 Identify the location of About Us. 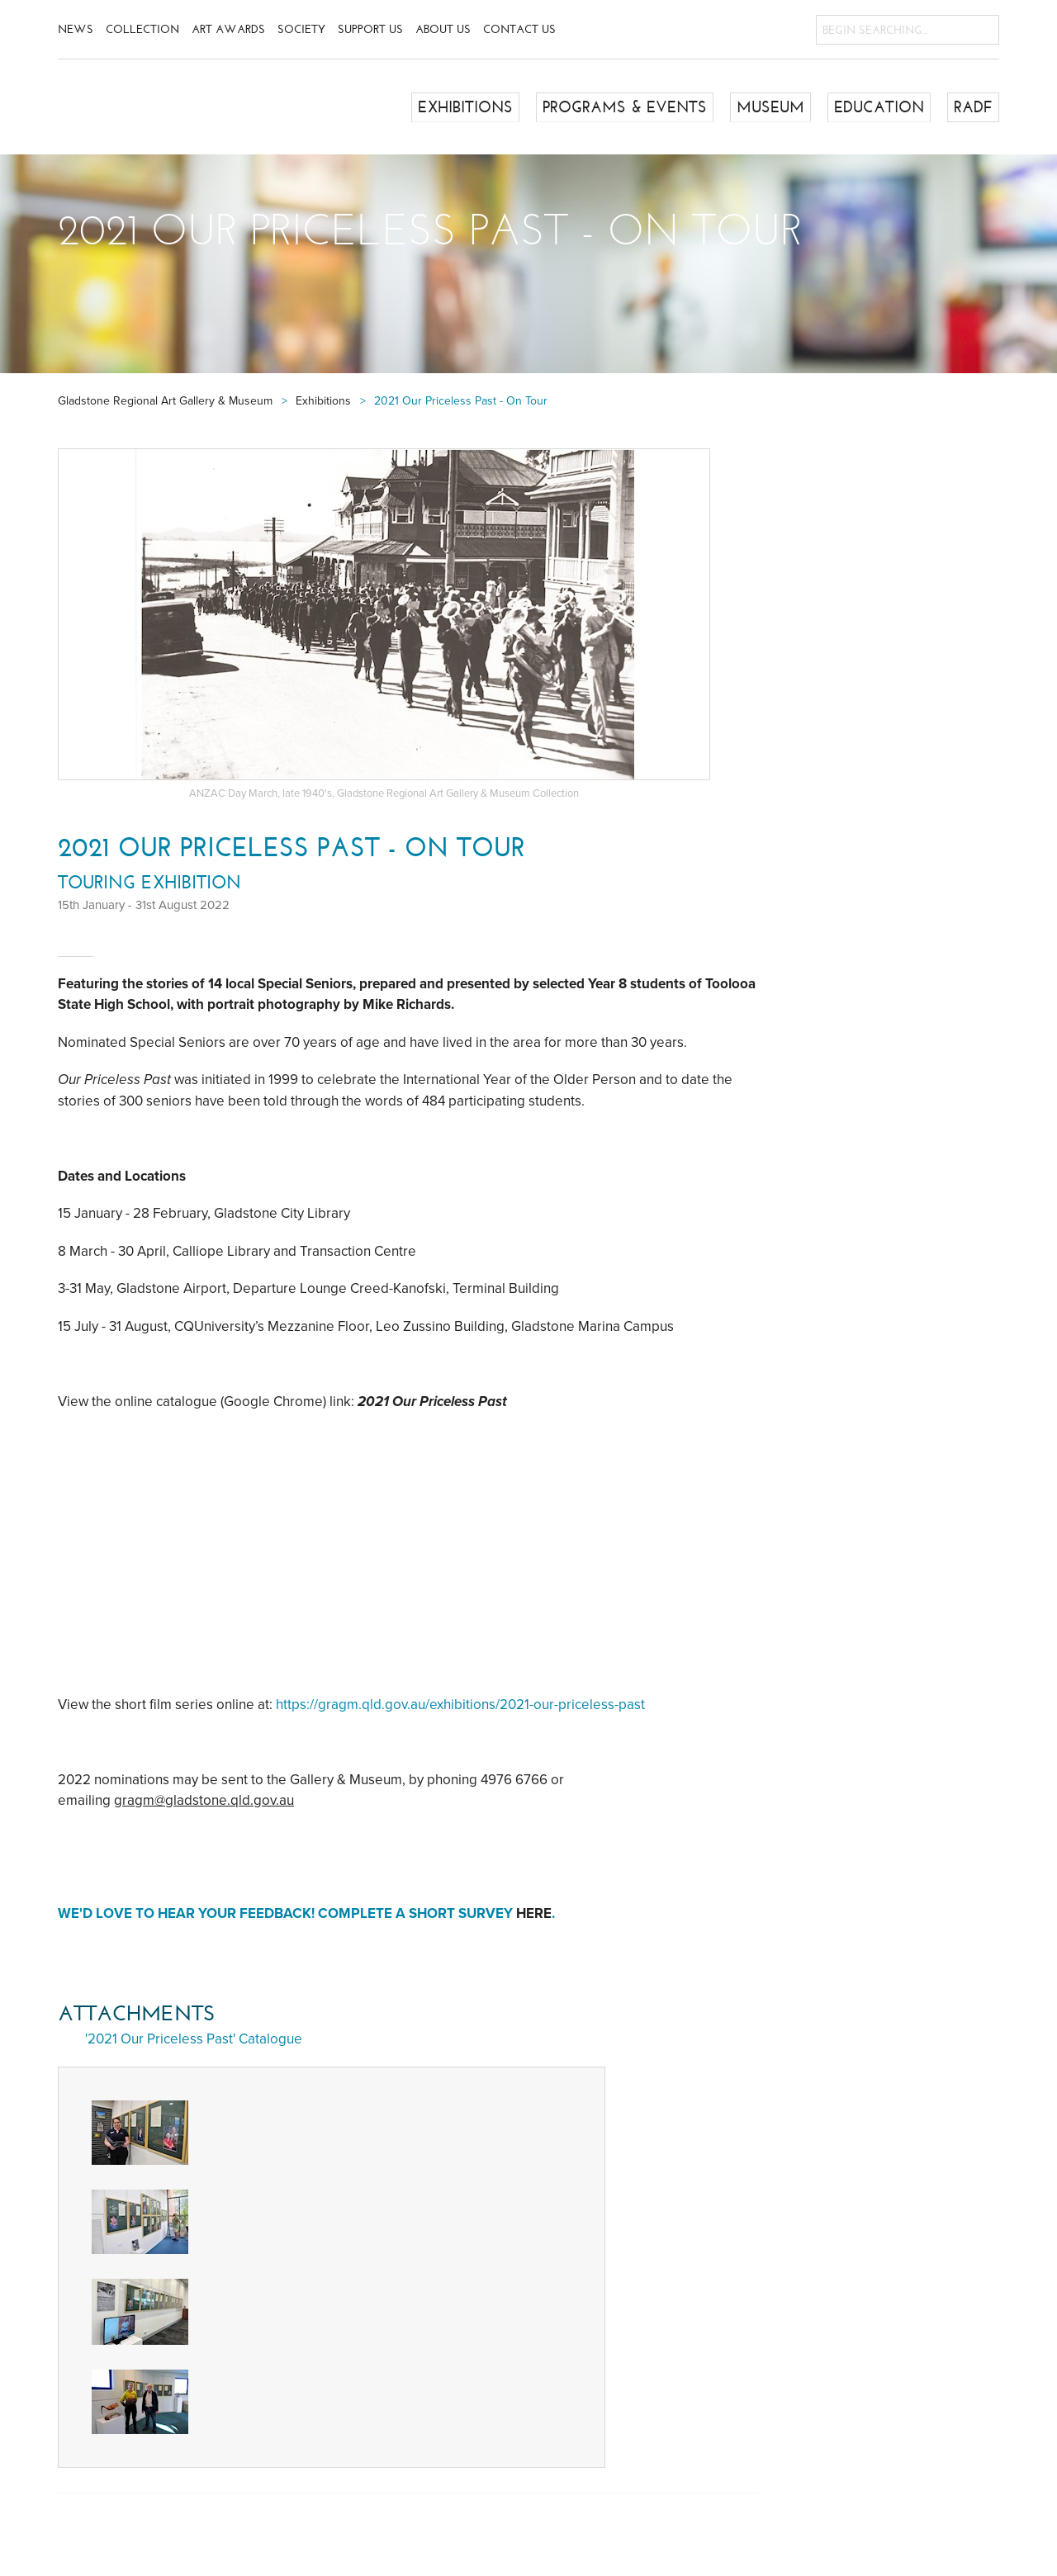
(443, 29).